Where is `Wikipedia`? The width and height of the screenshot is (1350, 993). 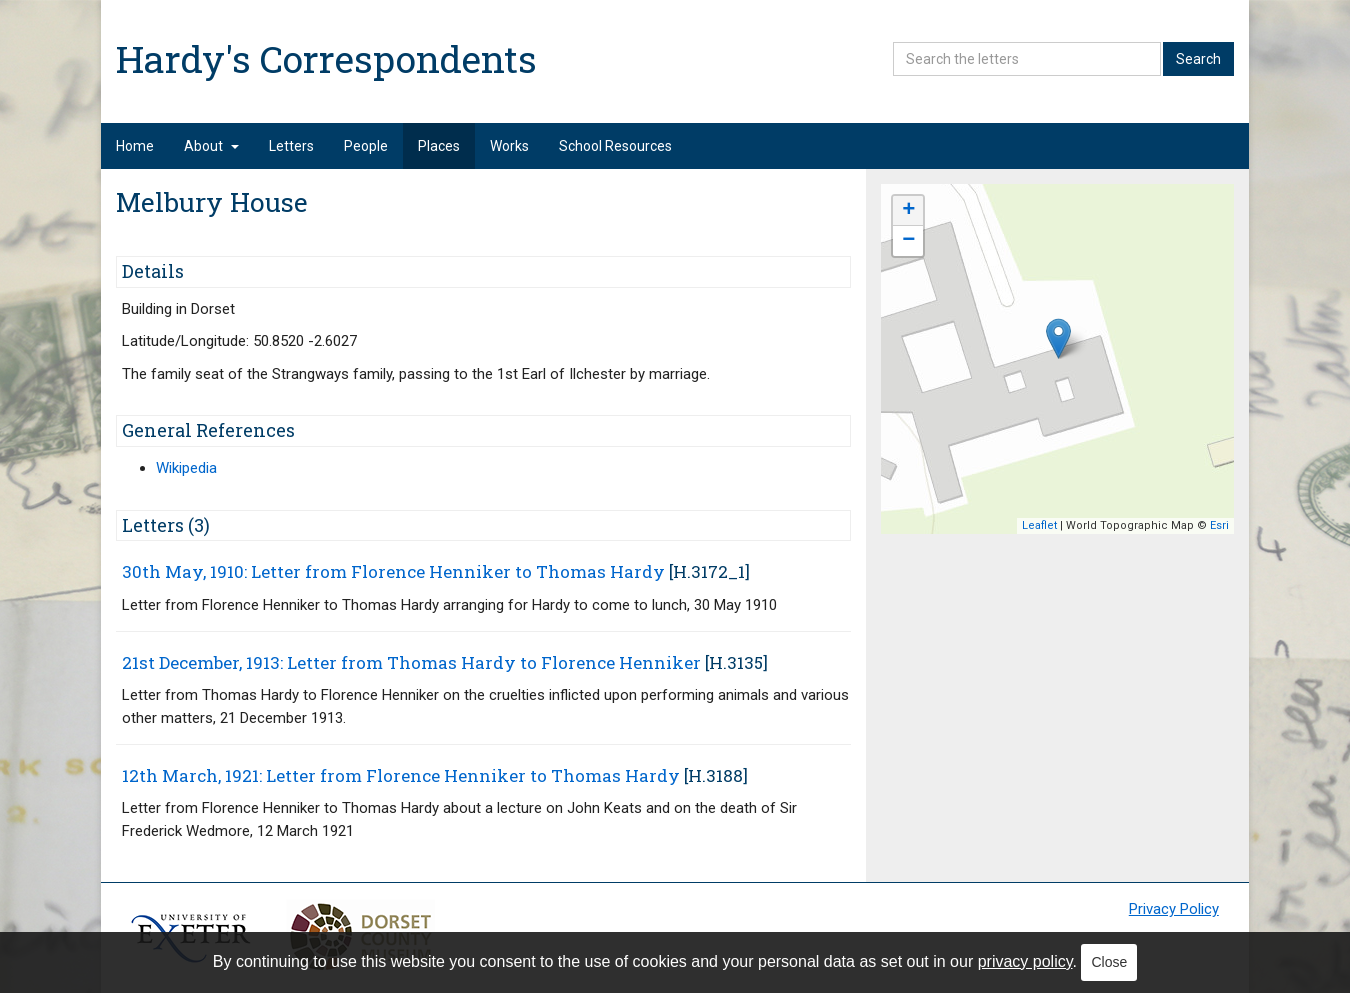 Wikipedia is located at coordinates (186, 468).